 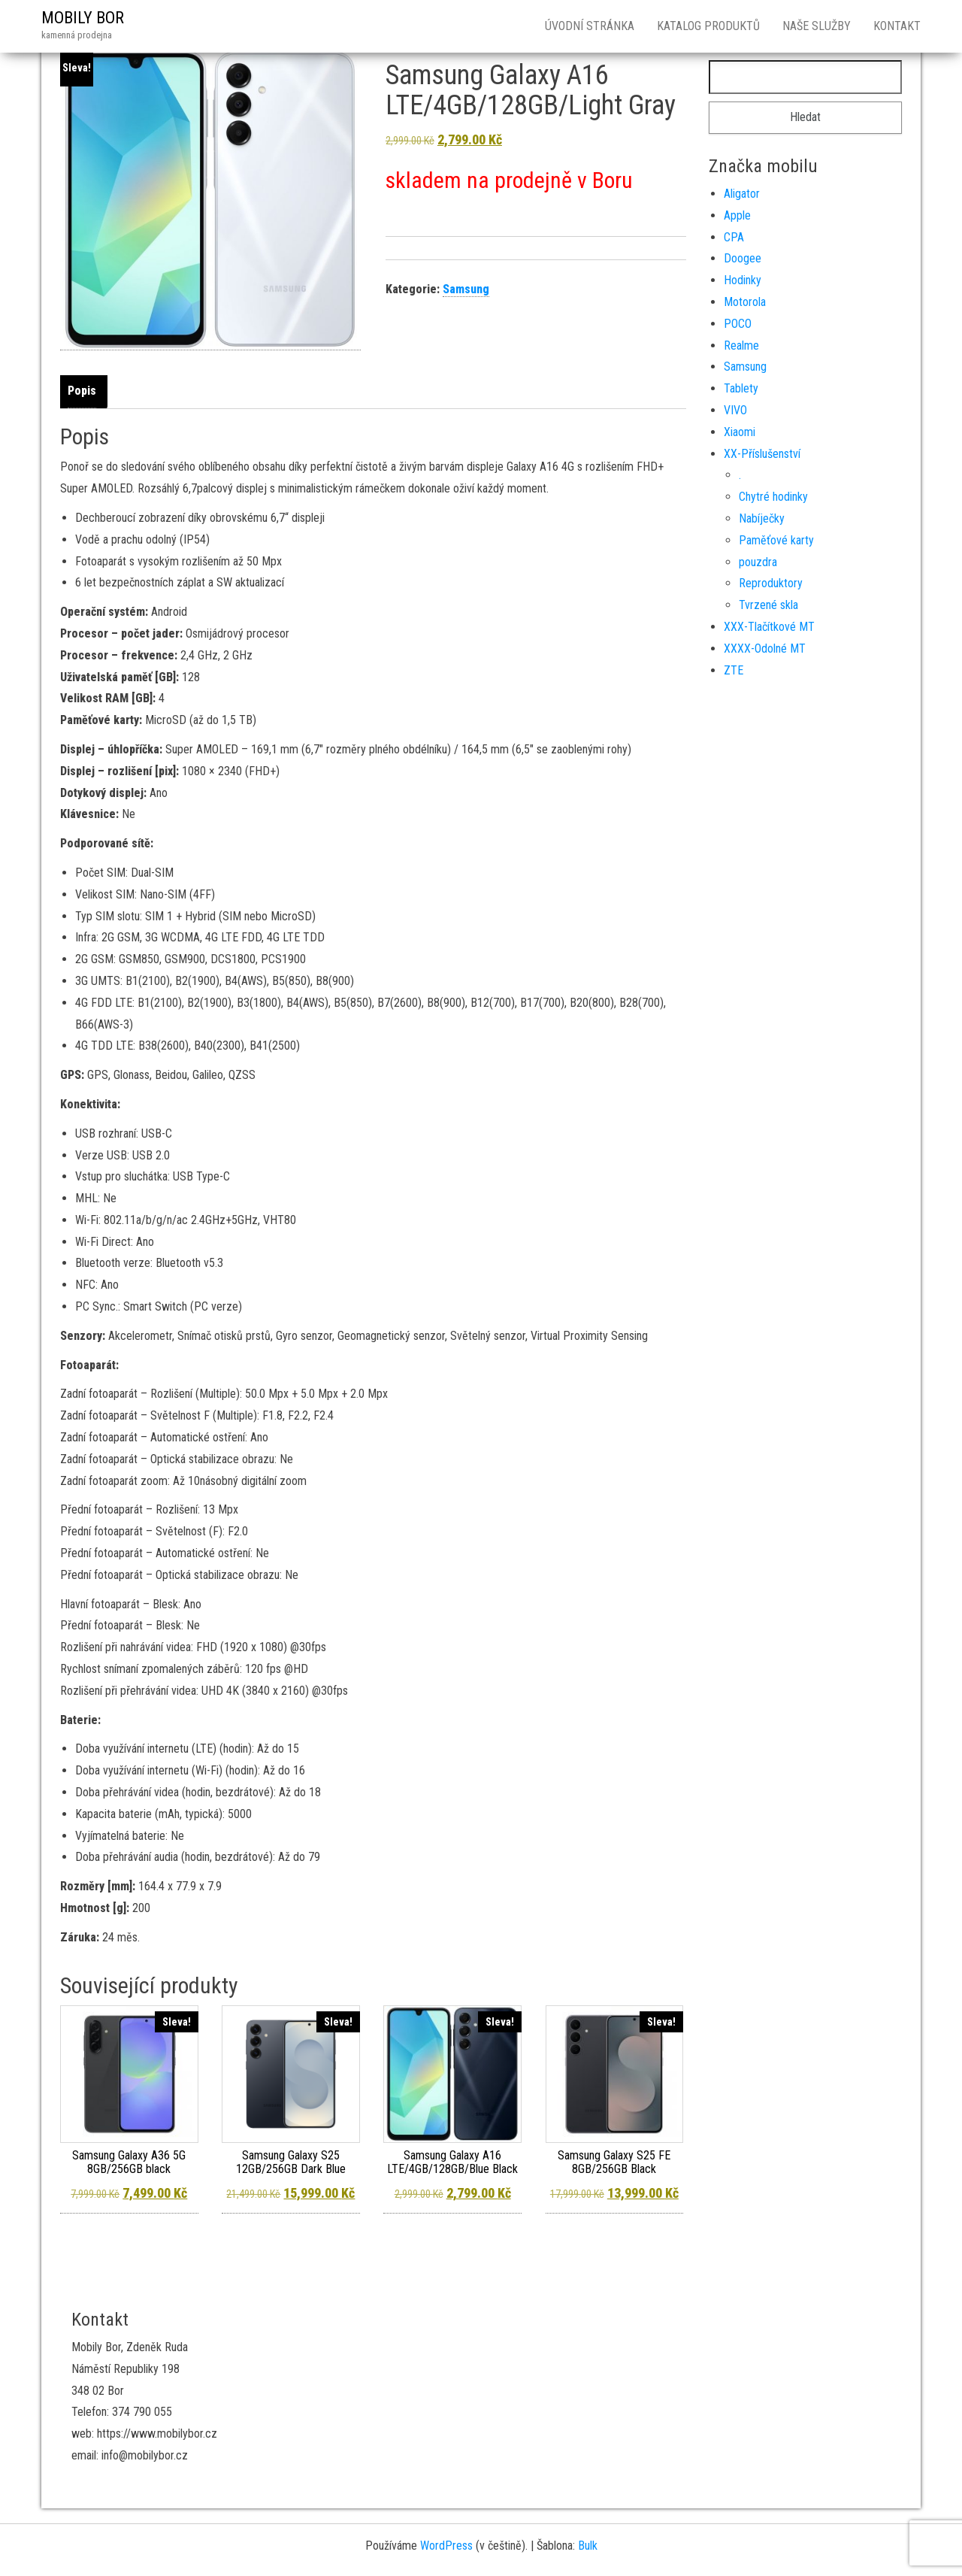 I want to click on Motorola, so click(x=745, y=302).